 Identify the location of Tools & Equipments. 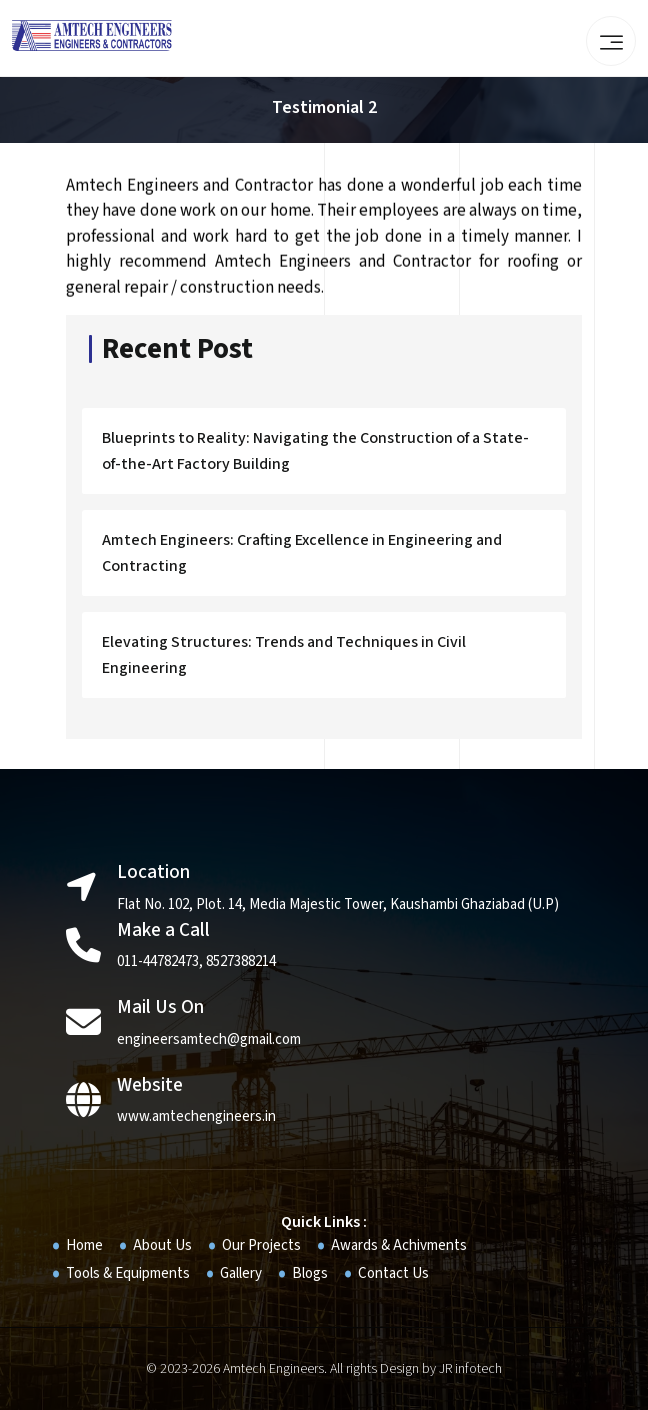
(128, 1273).